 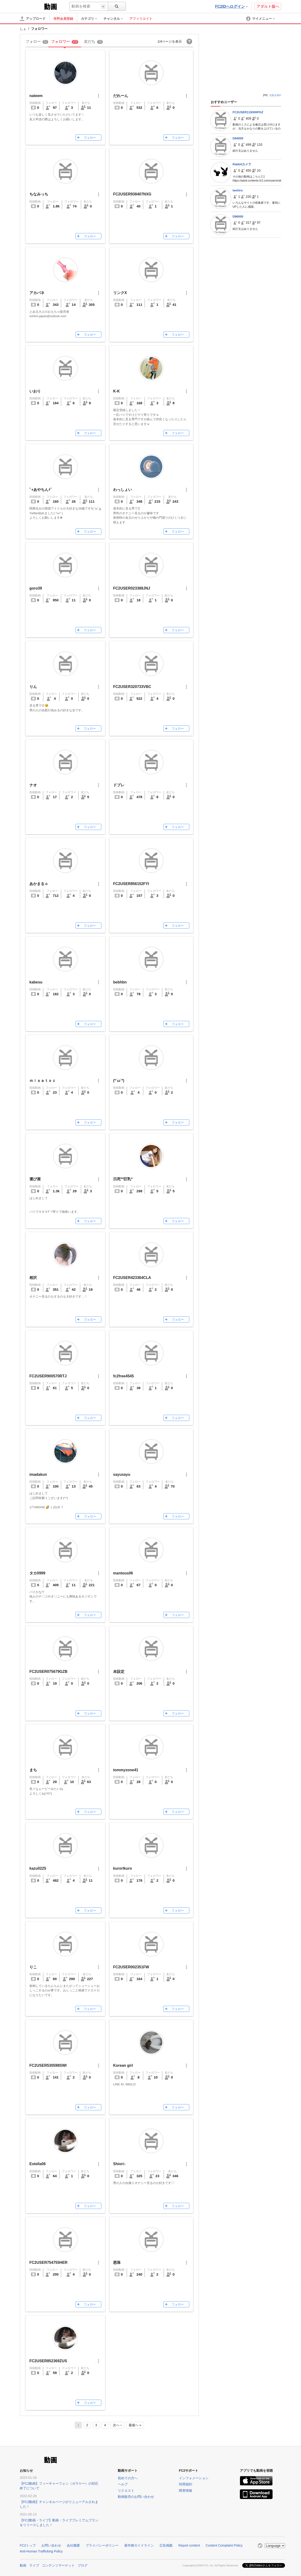 I want to click on ナオ, so click(x=33, y=785).